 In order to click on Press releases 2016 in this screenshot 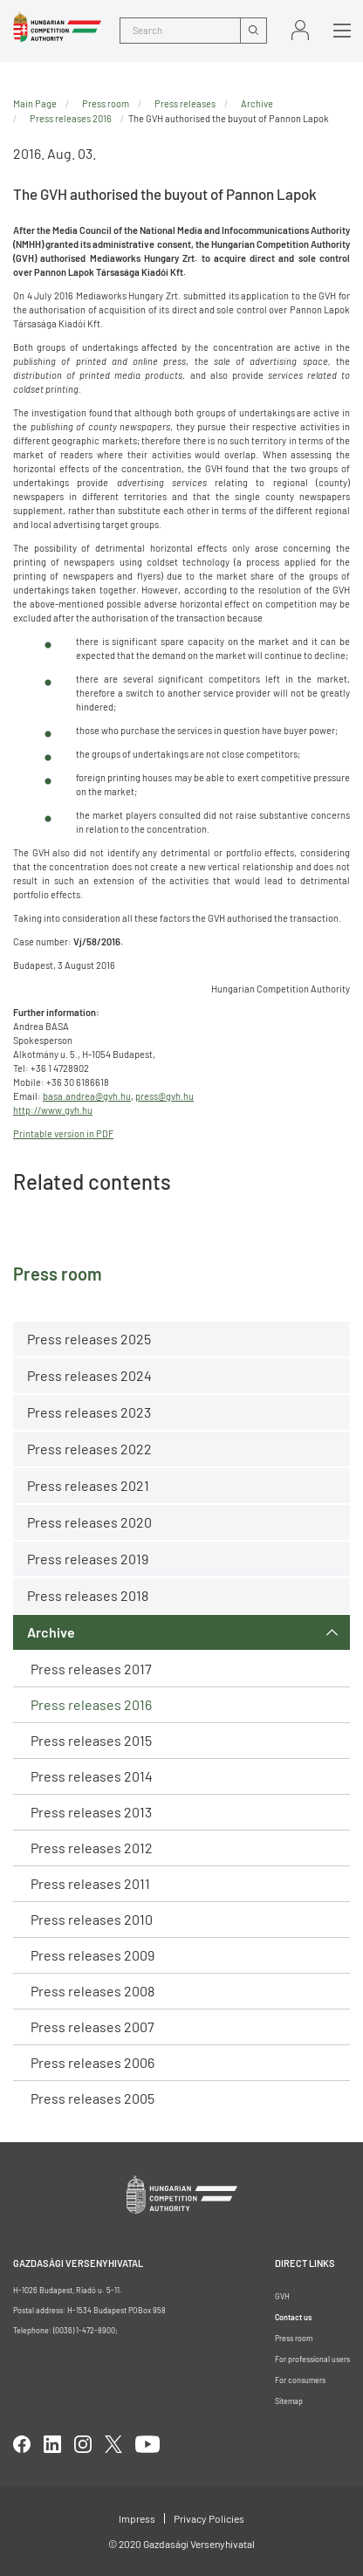, I will do `click(91, 1704)`.